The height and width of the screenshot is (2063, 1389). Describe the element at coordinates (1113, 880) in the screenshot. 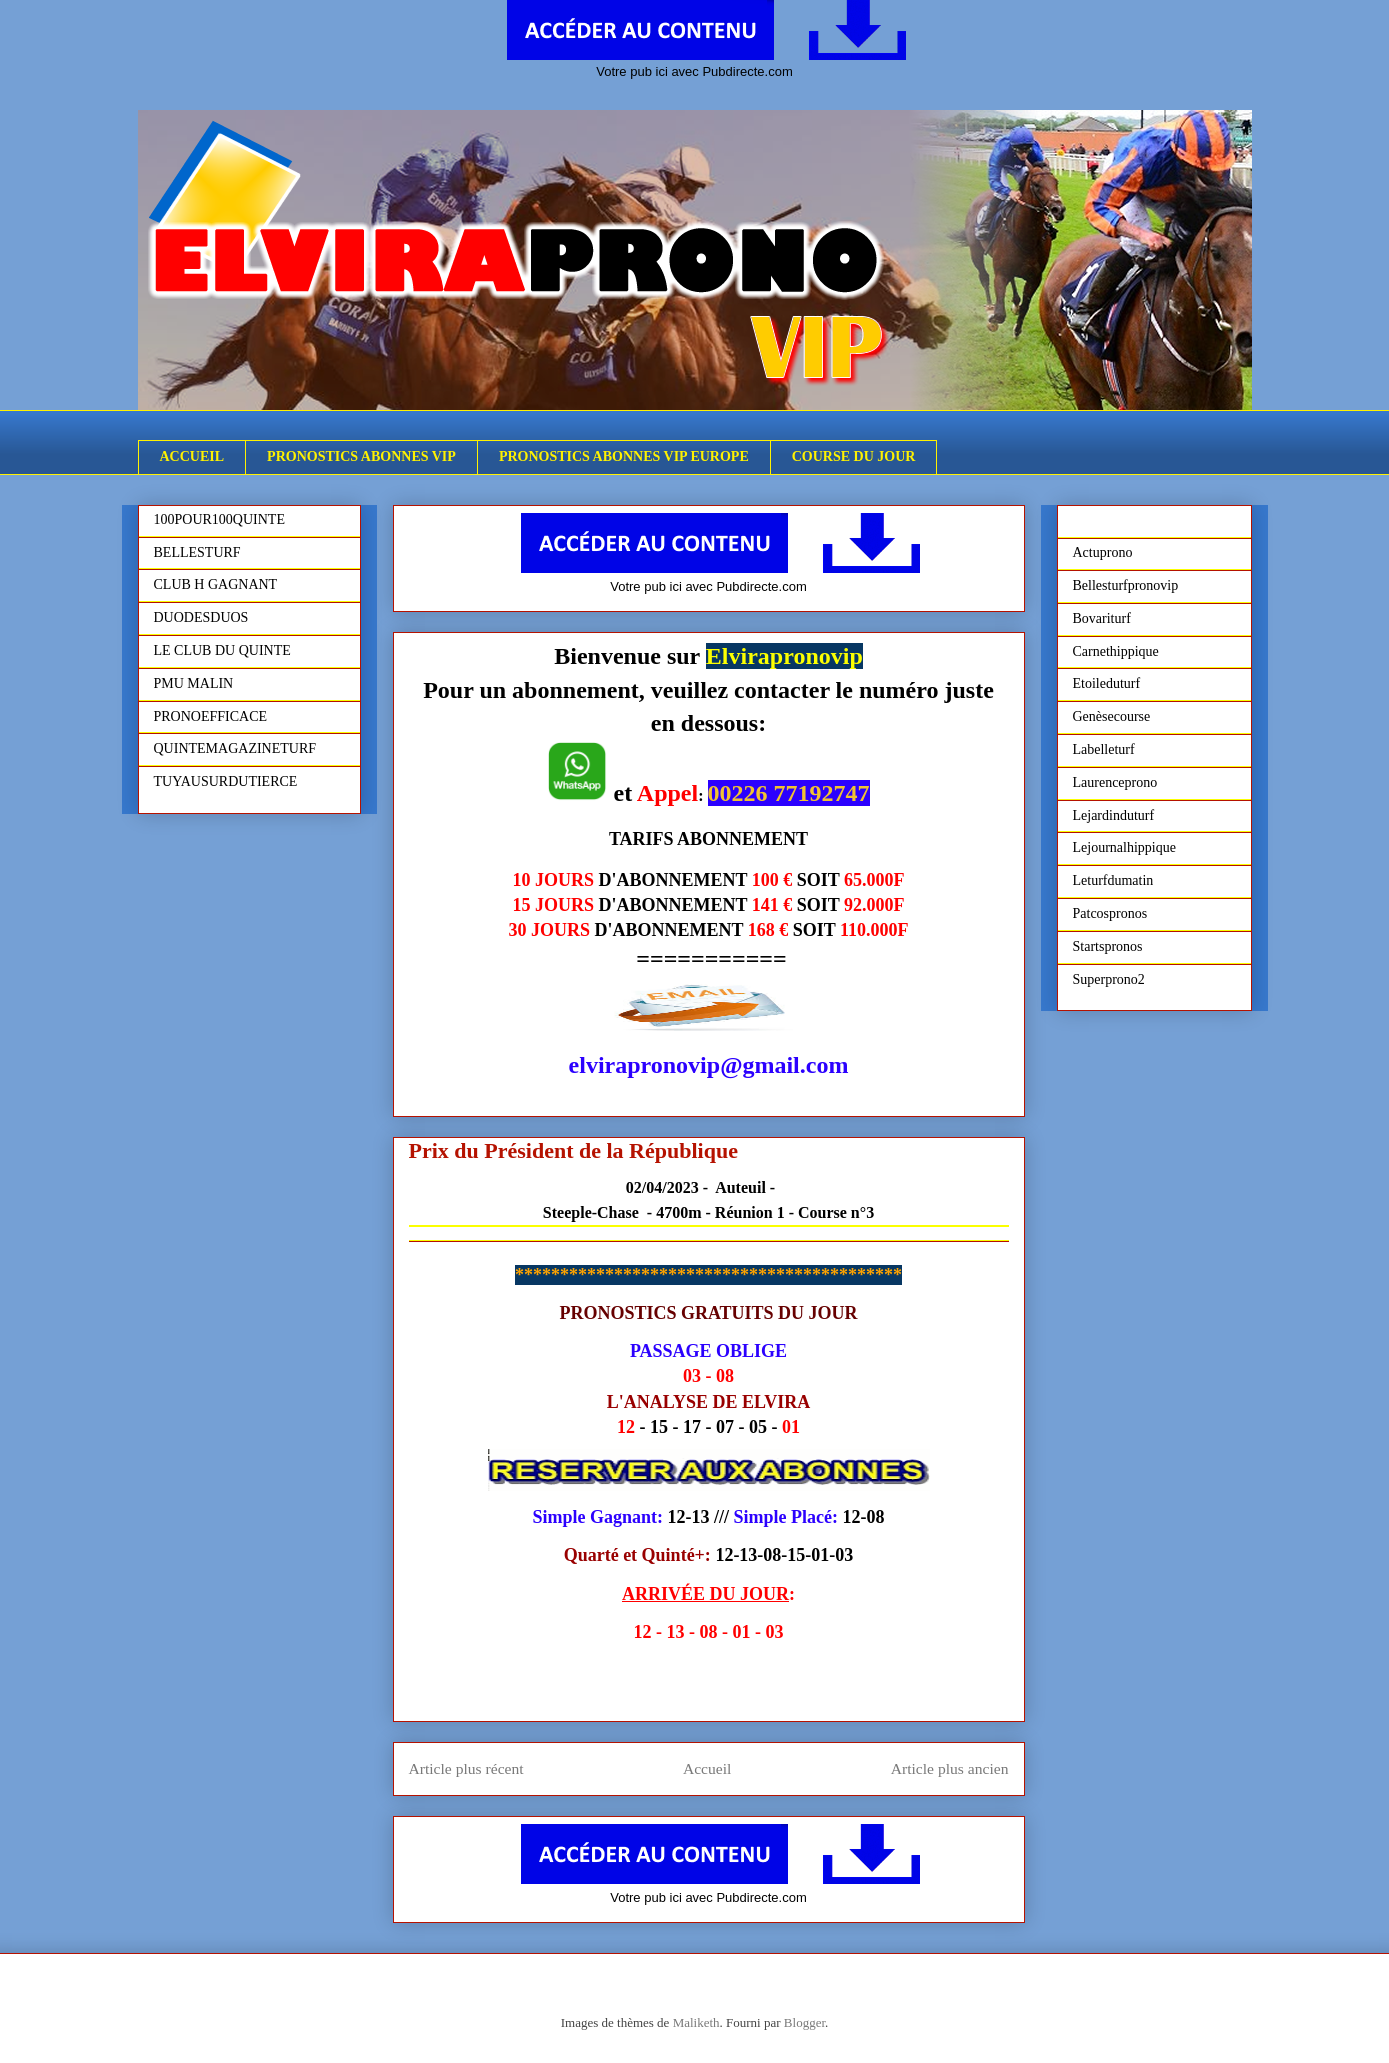

I see `Leturfdumatin` at that location.